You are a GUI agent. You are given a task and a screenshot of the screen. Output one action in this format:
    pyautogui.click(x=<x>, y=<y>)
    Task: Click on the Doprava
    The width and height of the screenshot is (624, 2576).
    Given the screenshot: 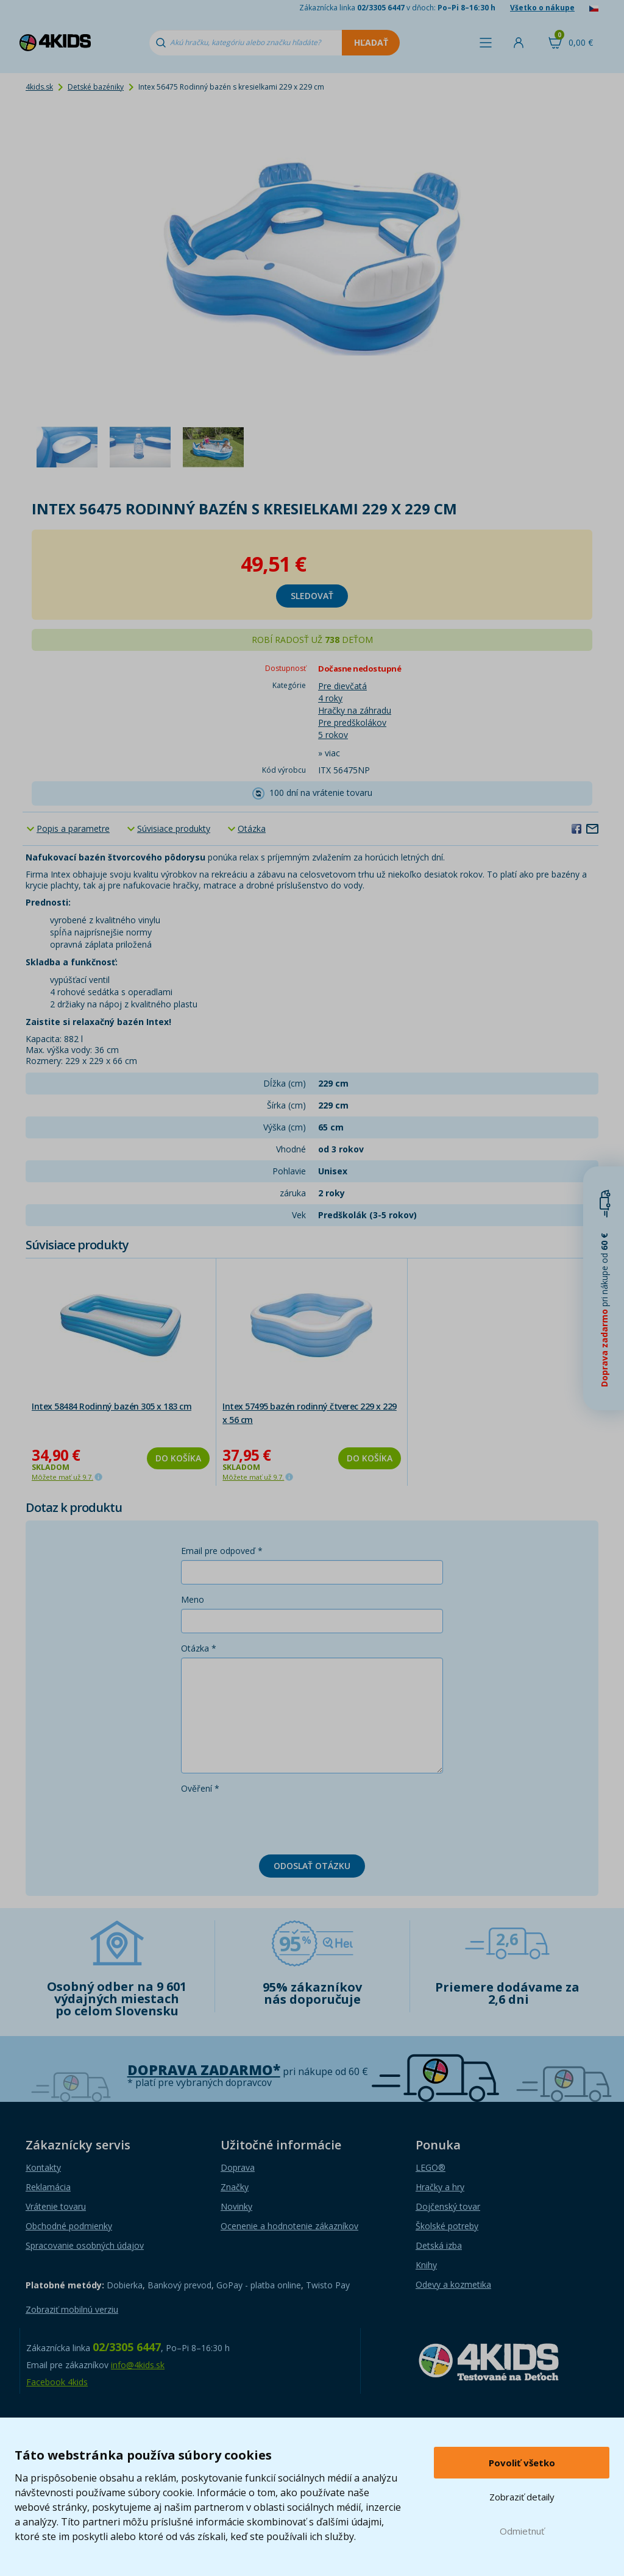 What is the action you would take?
    pyautogui.click(x=238, y=2167)
    